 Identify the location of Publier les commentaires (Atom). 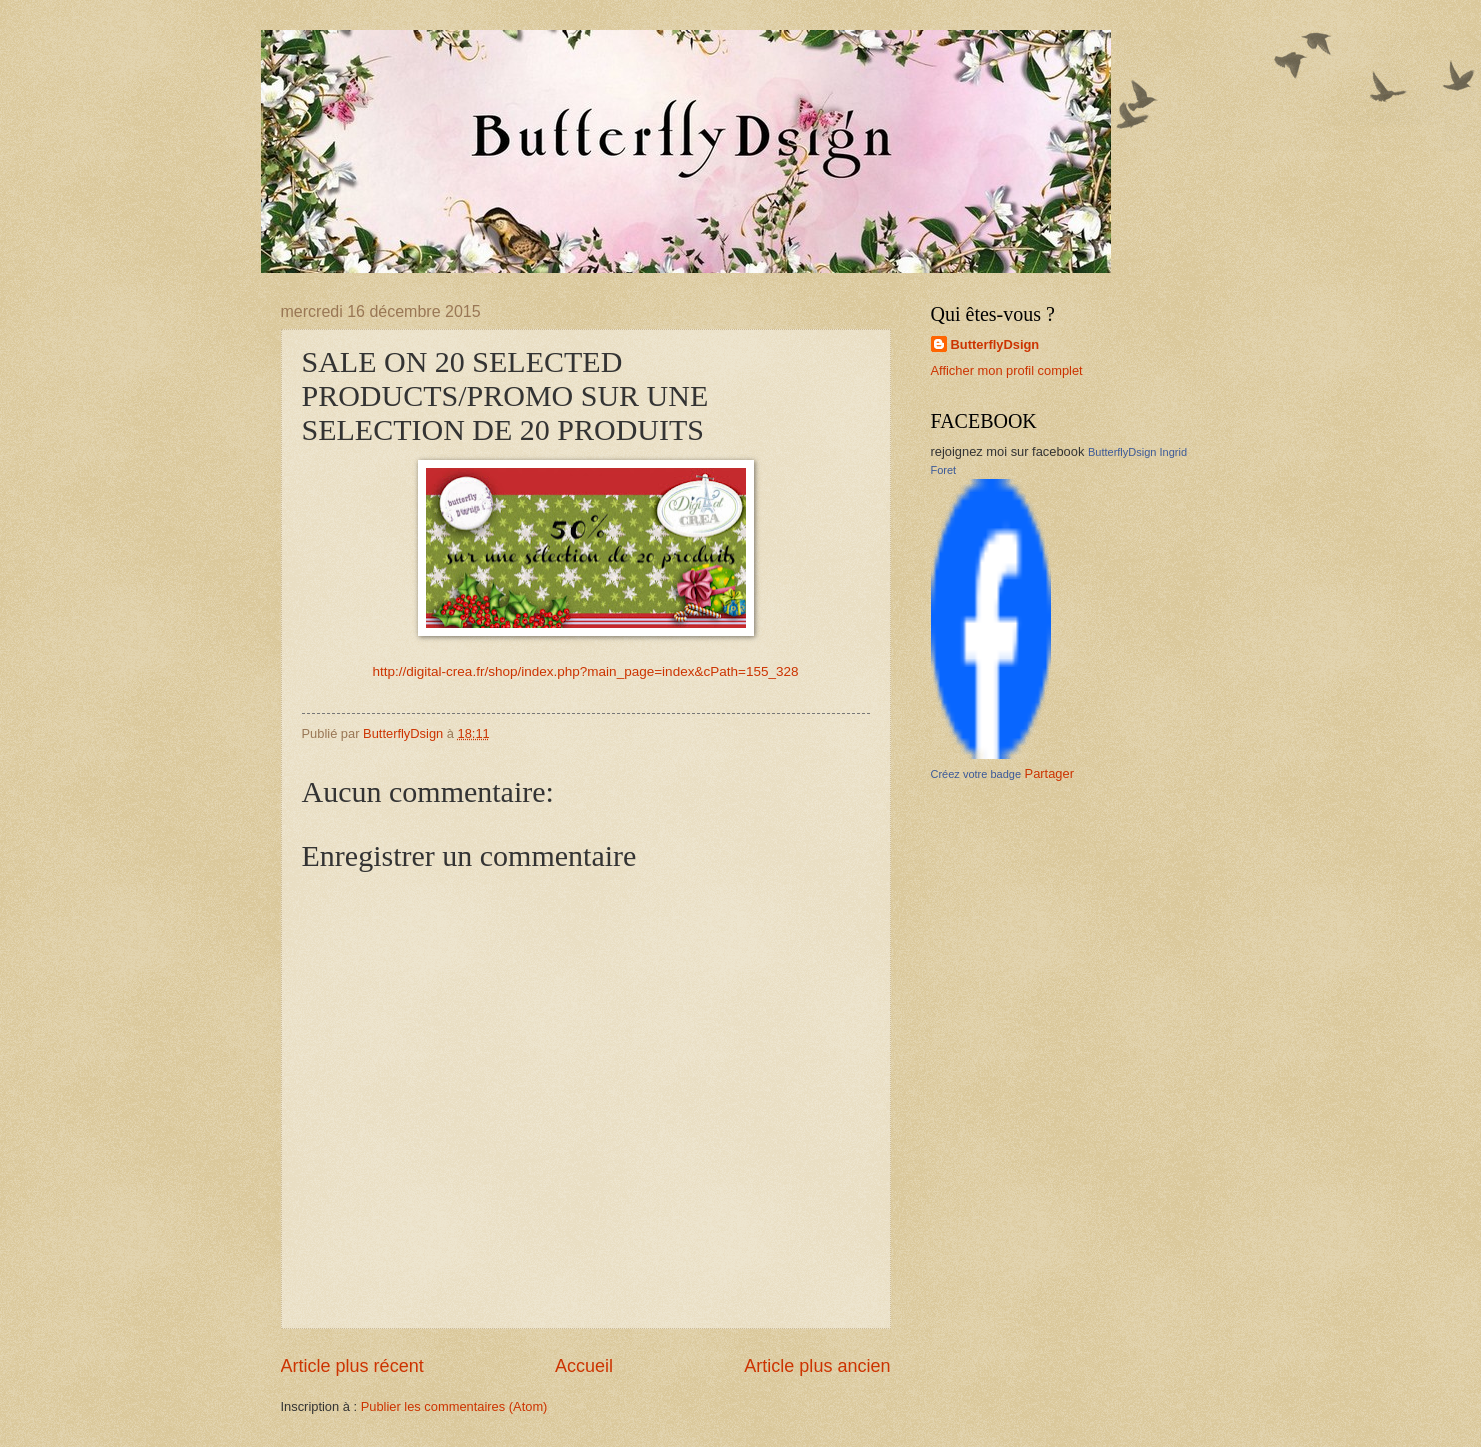
(454, 1406).